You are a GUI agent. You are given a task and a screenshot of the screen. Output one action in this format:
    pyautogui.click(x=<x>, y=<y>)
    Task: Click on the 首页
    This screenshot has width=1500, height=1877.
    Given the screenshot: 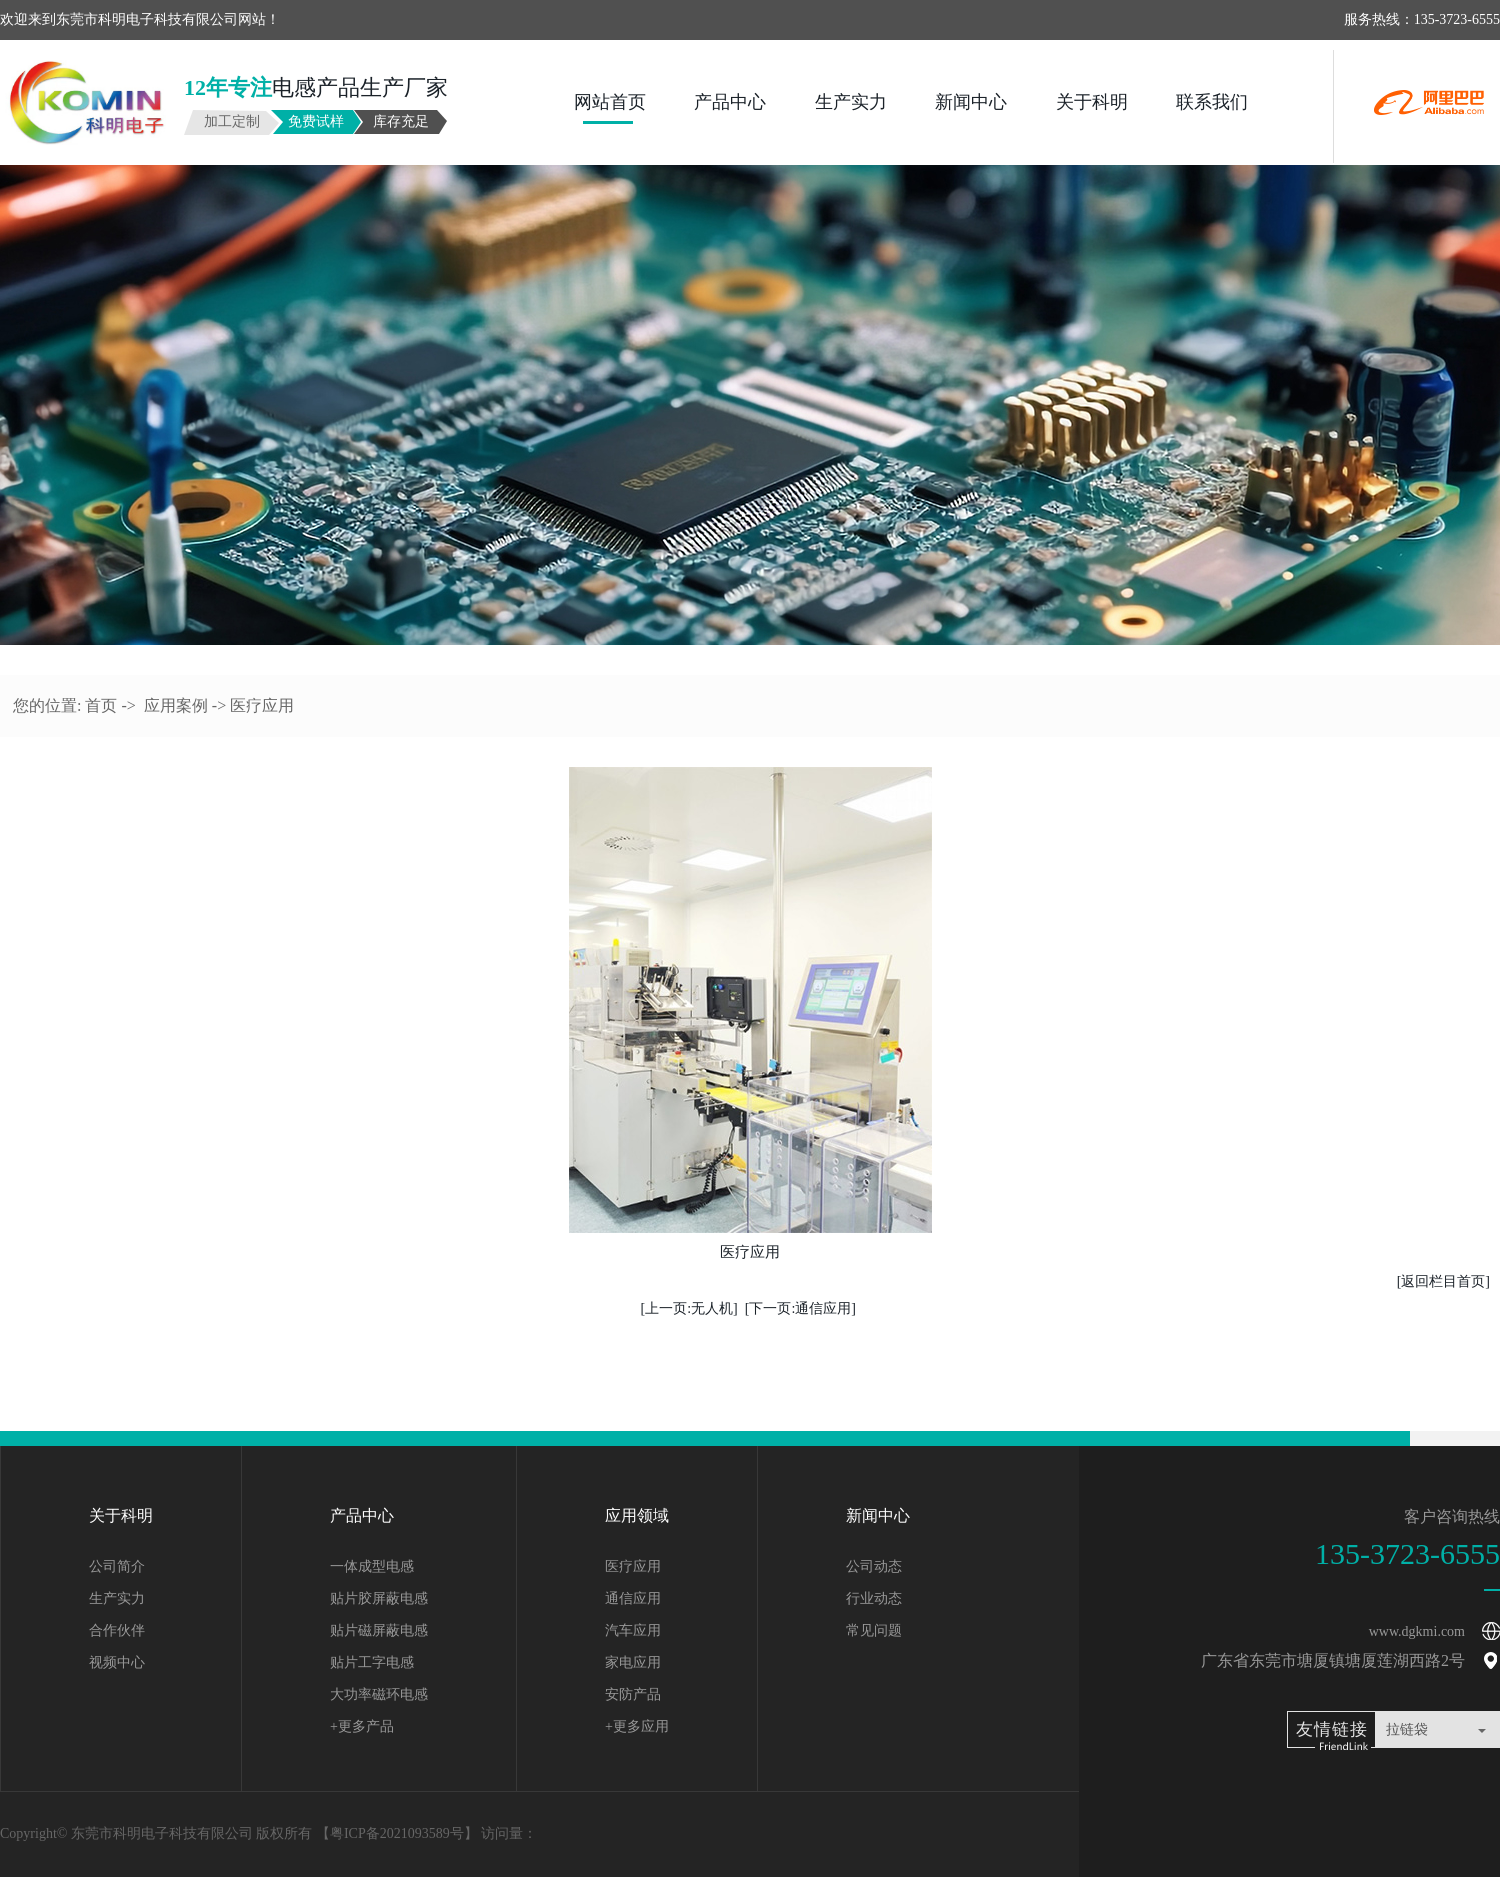 What is the action you would take?
    pyautogui.click(x=101, y=705)
    